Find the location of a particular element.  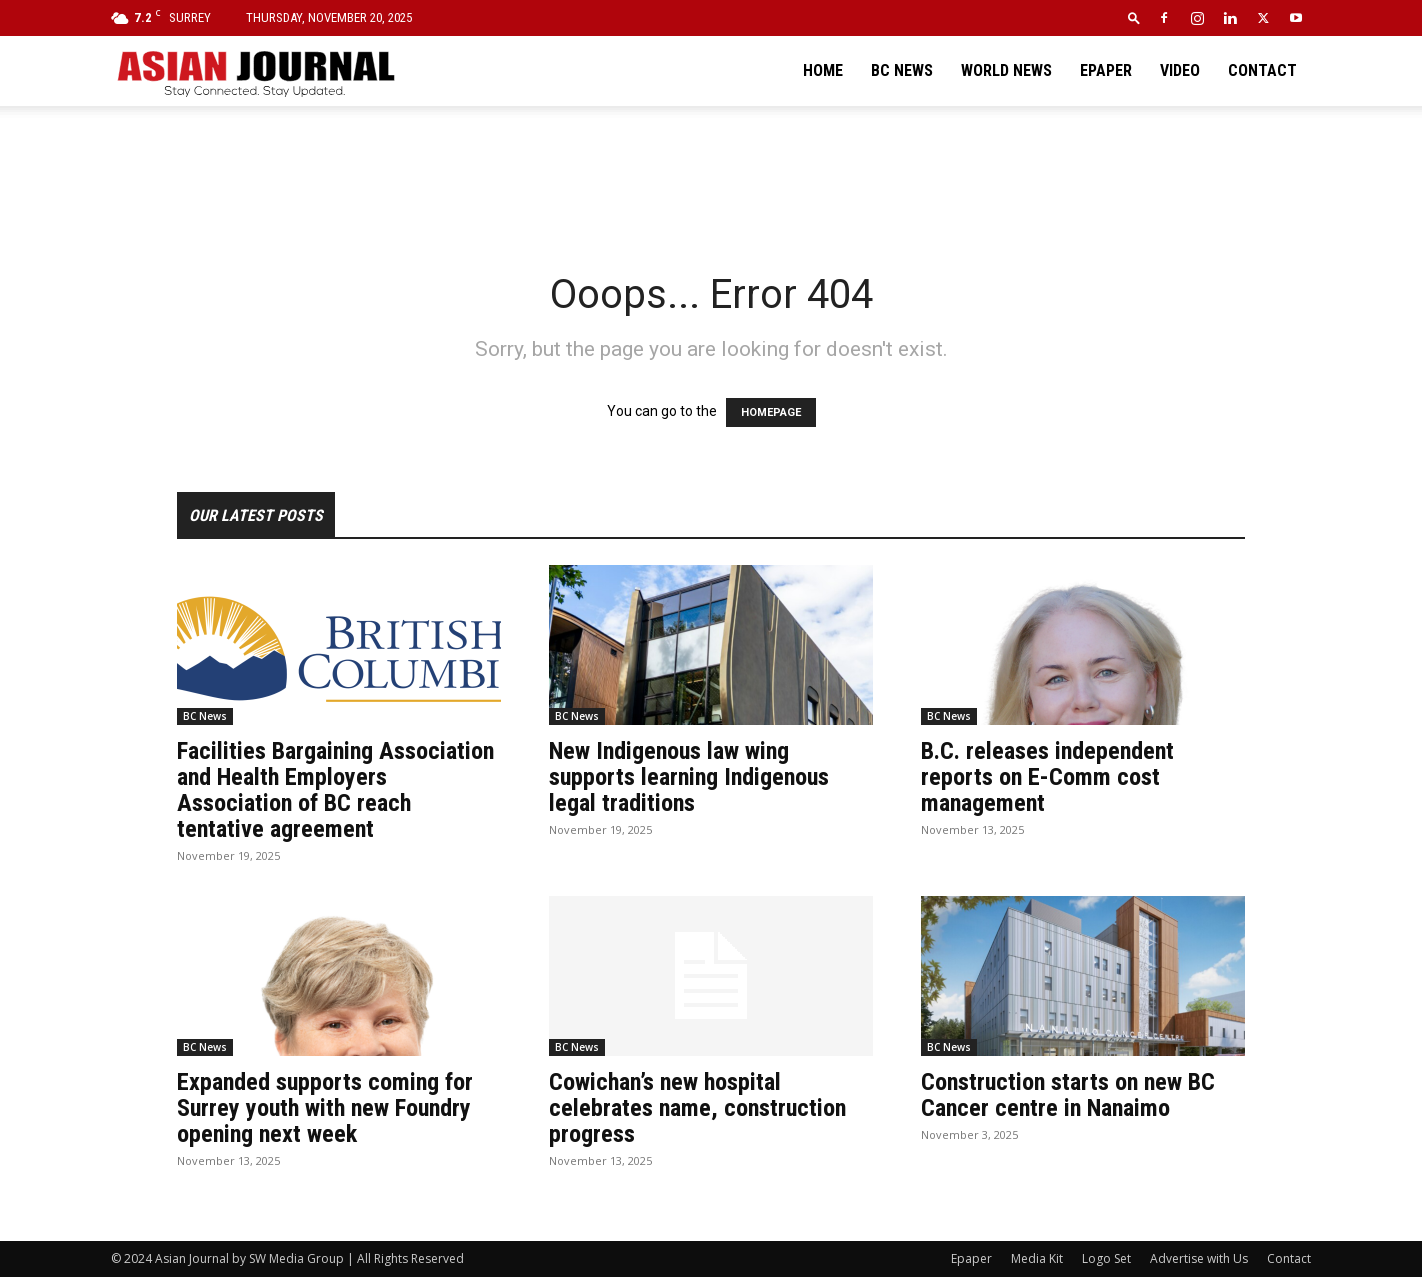

Home is located at coordinates (823, 70).